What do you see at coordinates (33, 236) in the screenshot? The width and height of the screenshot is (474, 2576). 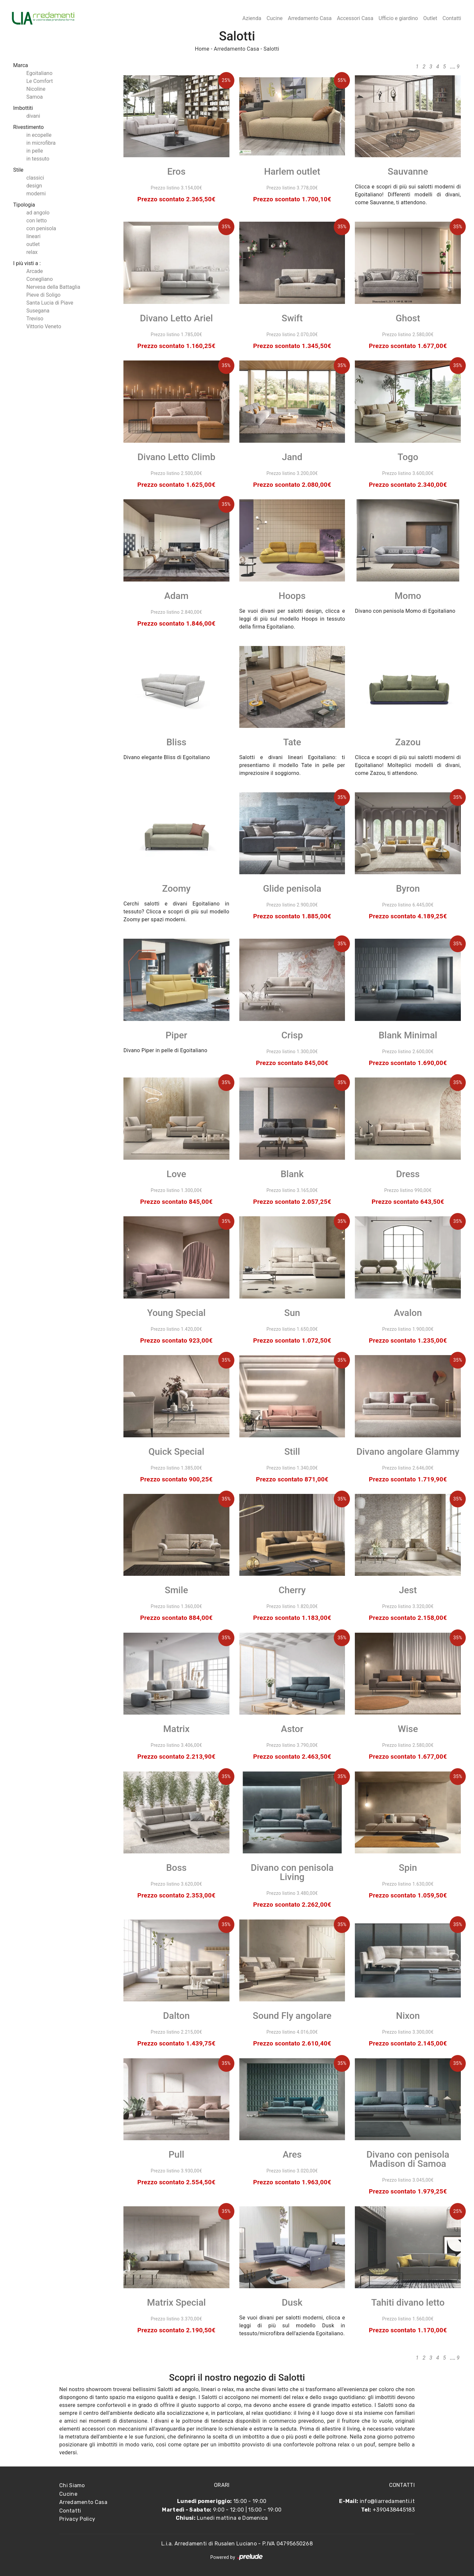 I see `lineari` at bounding box center [33, 236].